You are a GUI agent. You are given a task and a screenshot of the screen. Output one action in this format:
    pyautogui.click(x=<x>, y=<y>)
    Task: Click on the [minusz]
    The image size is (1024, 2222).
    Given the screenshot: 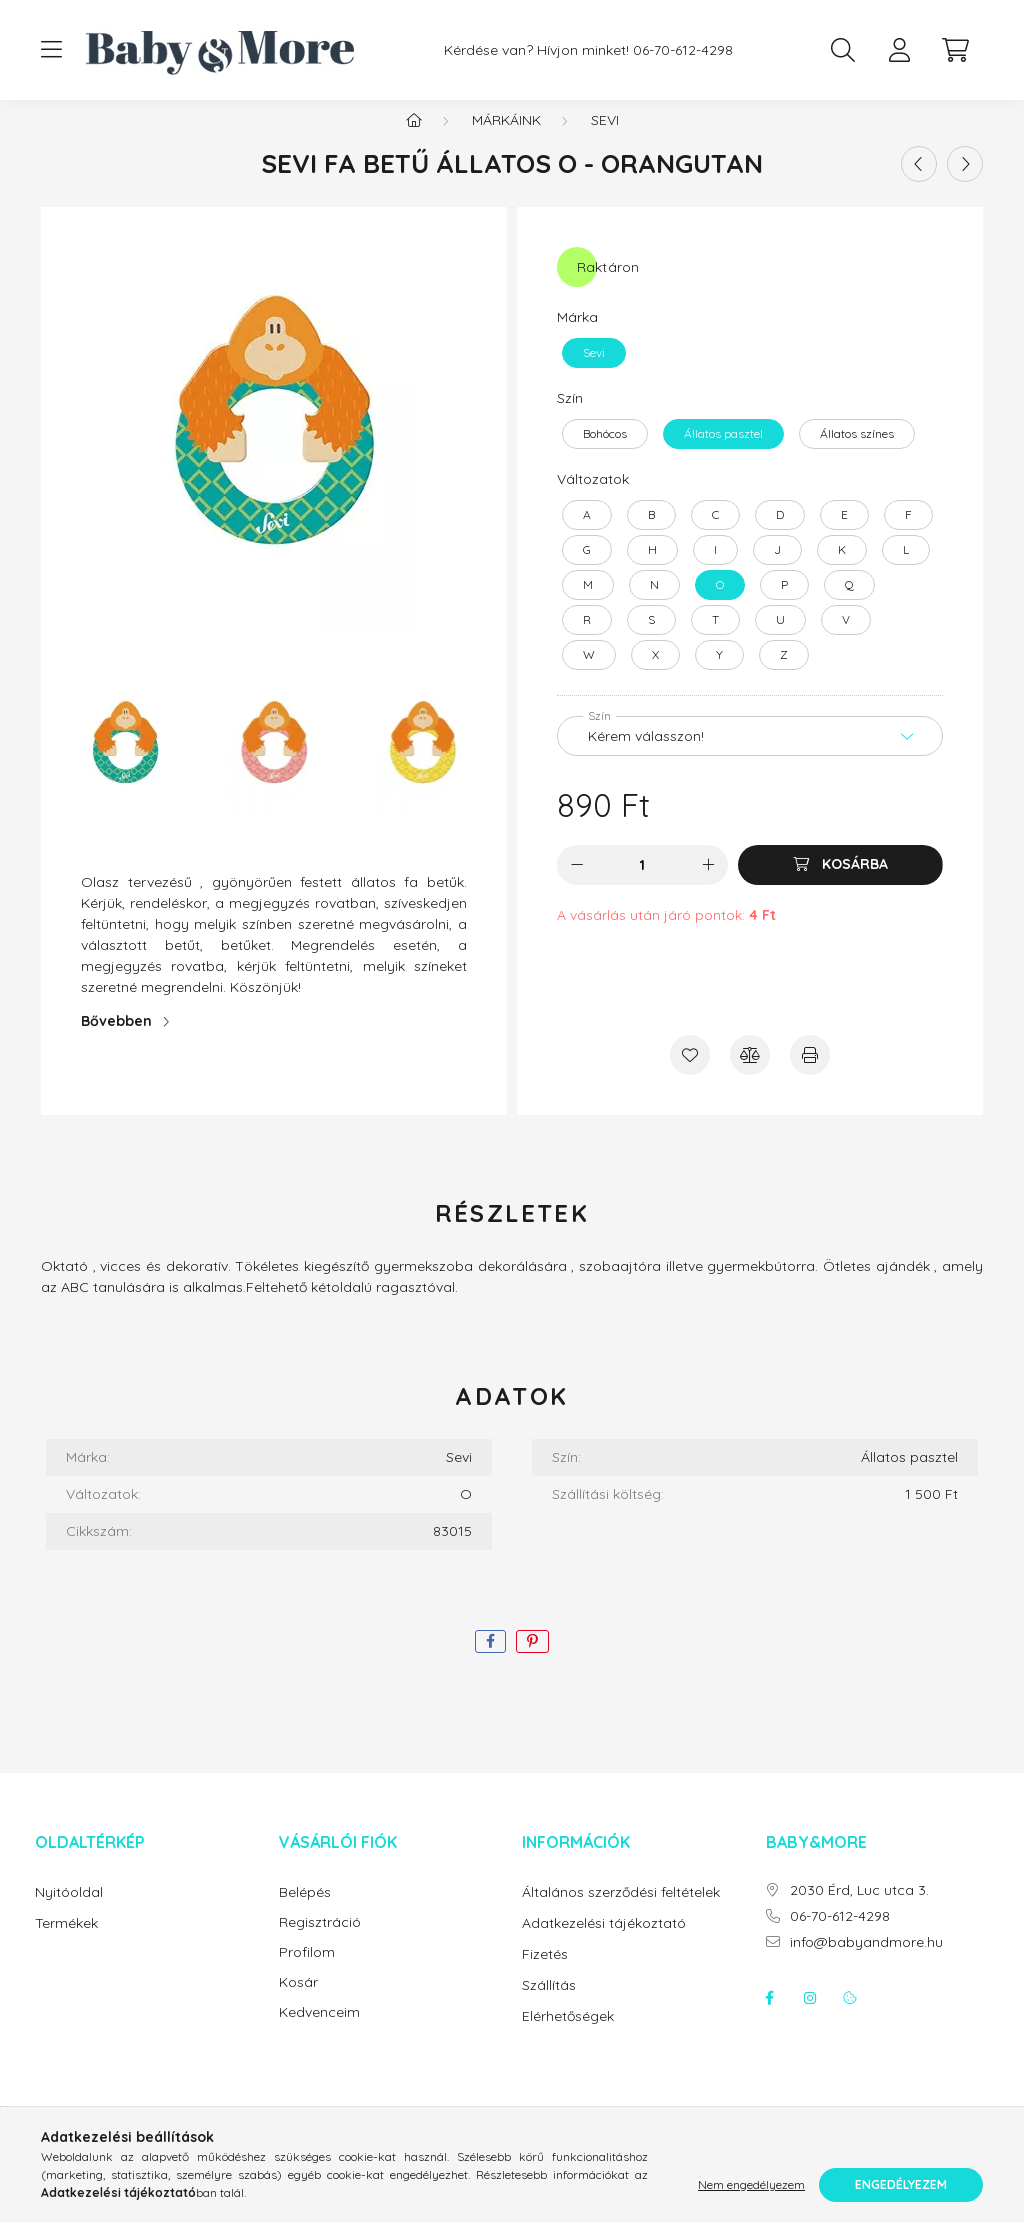 What is the action you would take?
    pyautogui.click(x=577, y=885)
    